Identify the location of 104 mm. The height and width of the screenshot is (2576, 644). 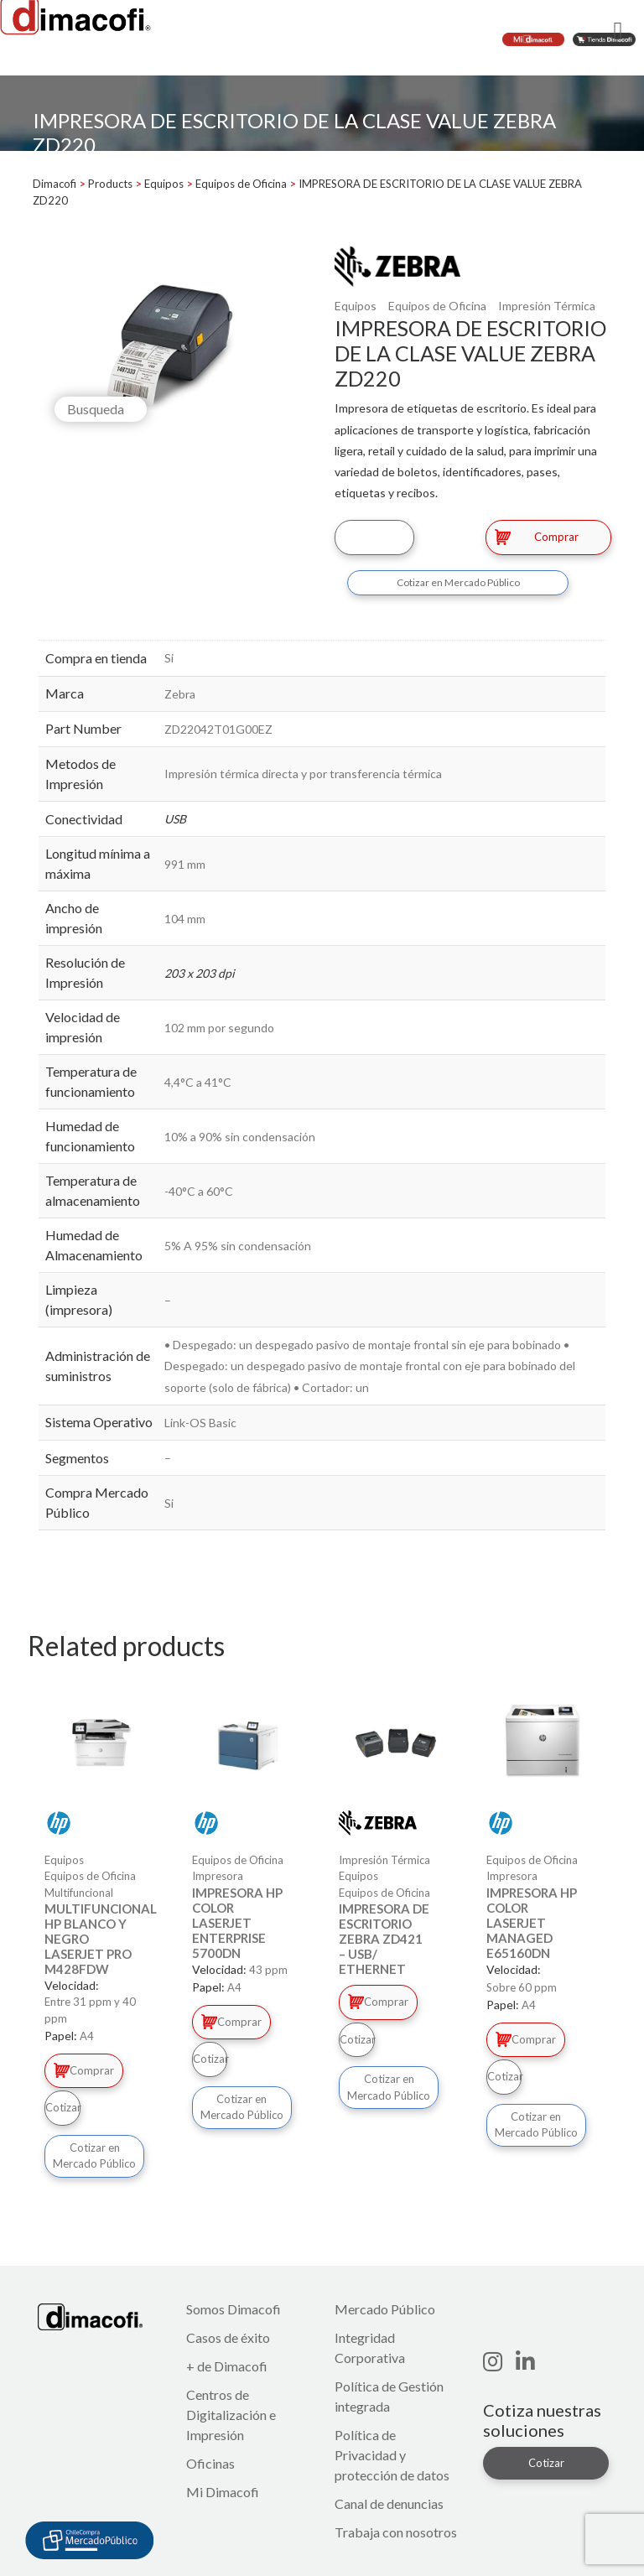
(184, 918).